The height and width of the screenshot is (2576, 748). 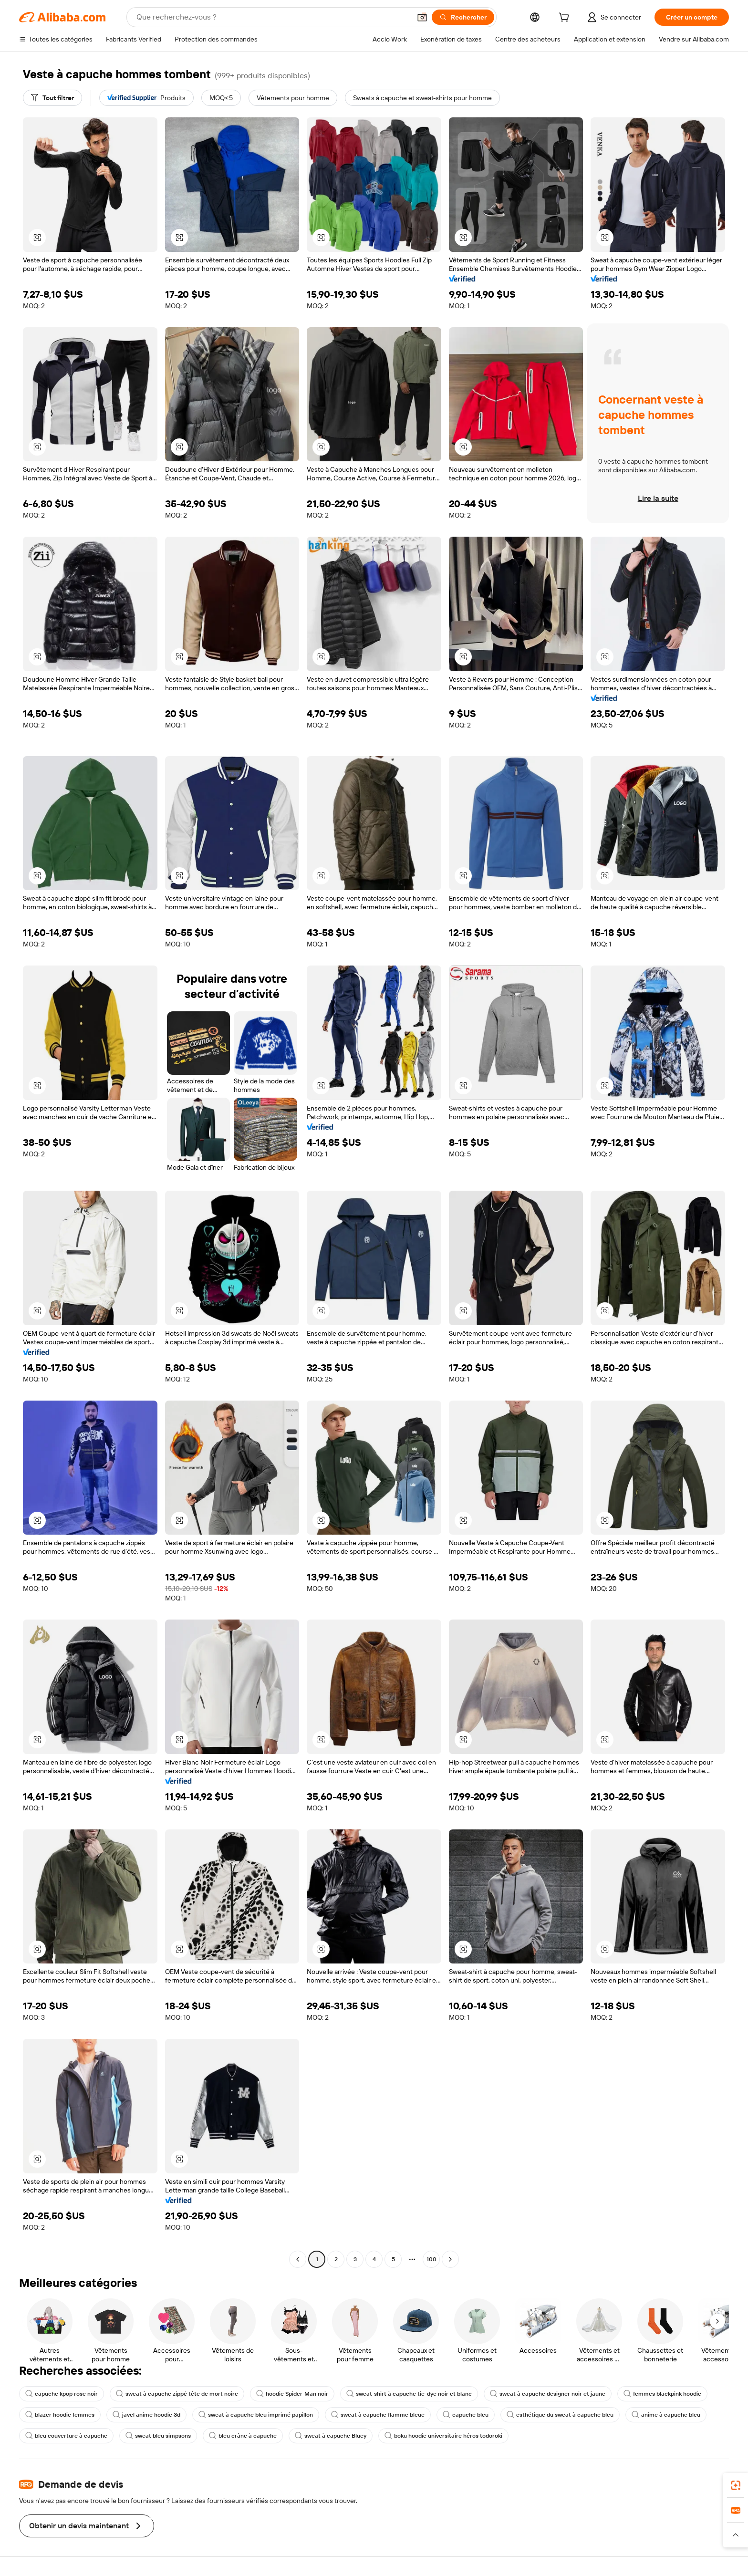 What do you see at coordinates (272, 17) in the screenshot?
I see `[Search Alibaba]` at bounding box center [272, 17].